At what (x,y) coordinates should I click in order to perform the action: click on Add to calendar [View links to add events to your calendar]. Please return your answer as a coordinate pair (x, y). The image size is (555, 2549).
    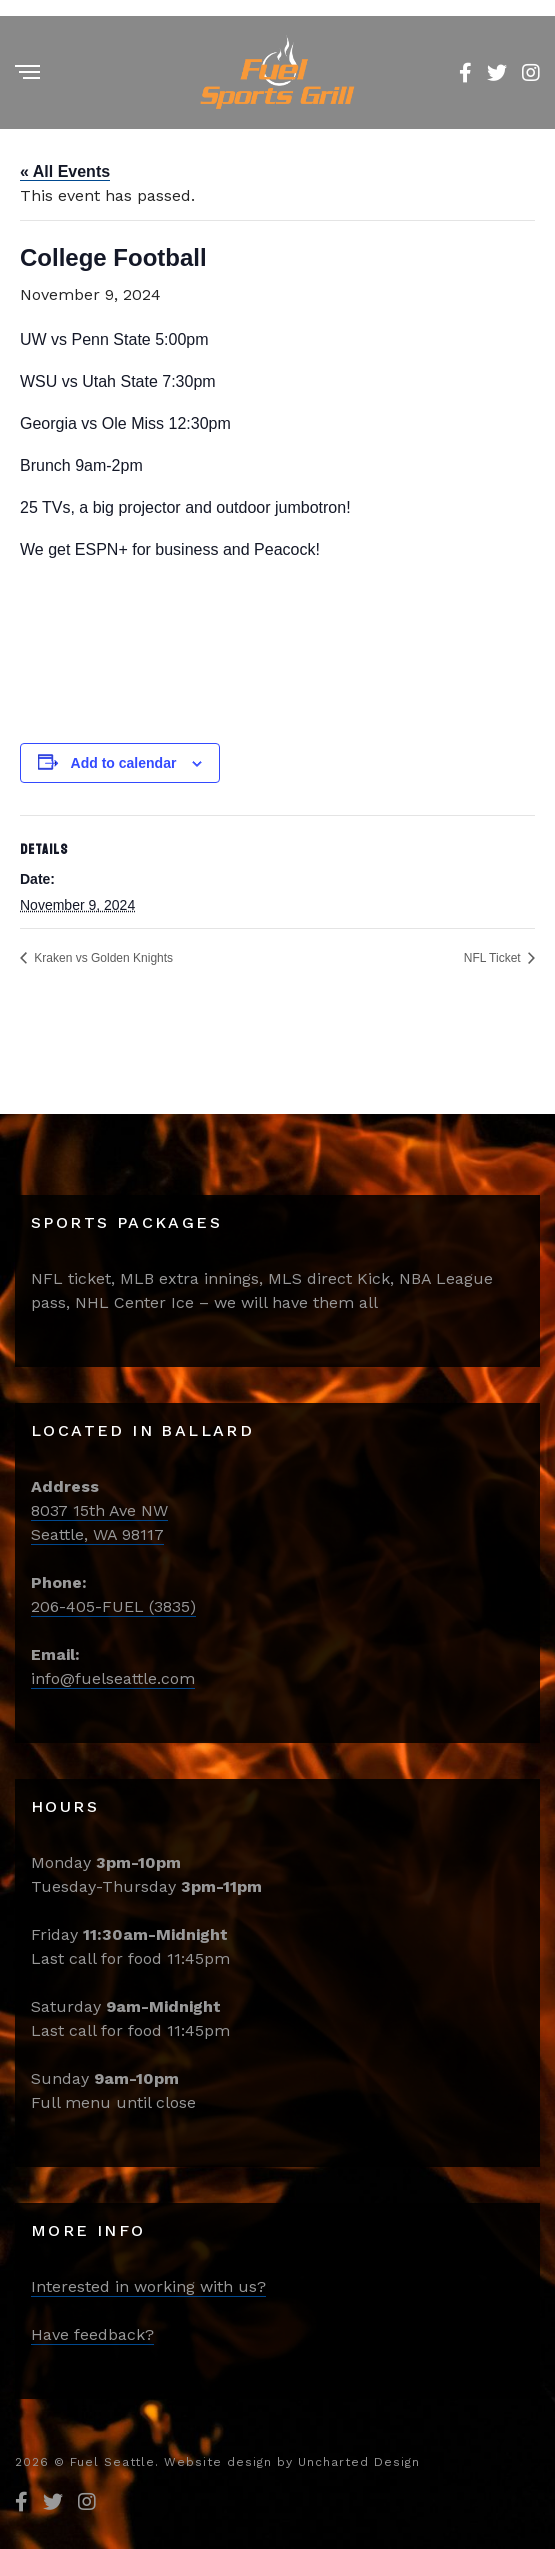
    Looking at the image, I should click on (124, 763).